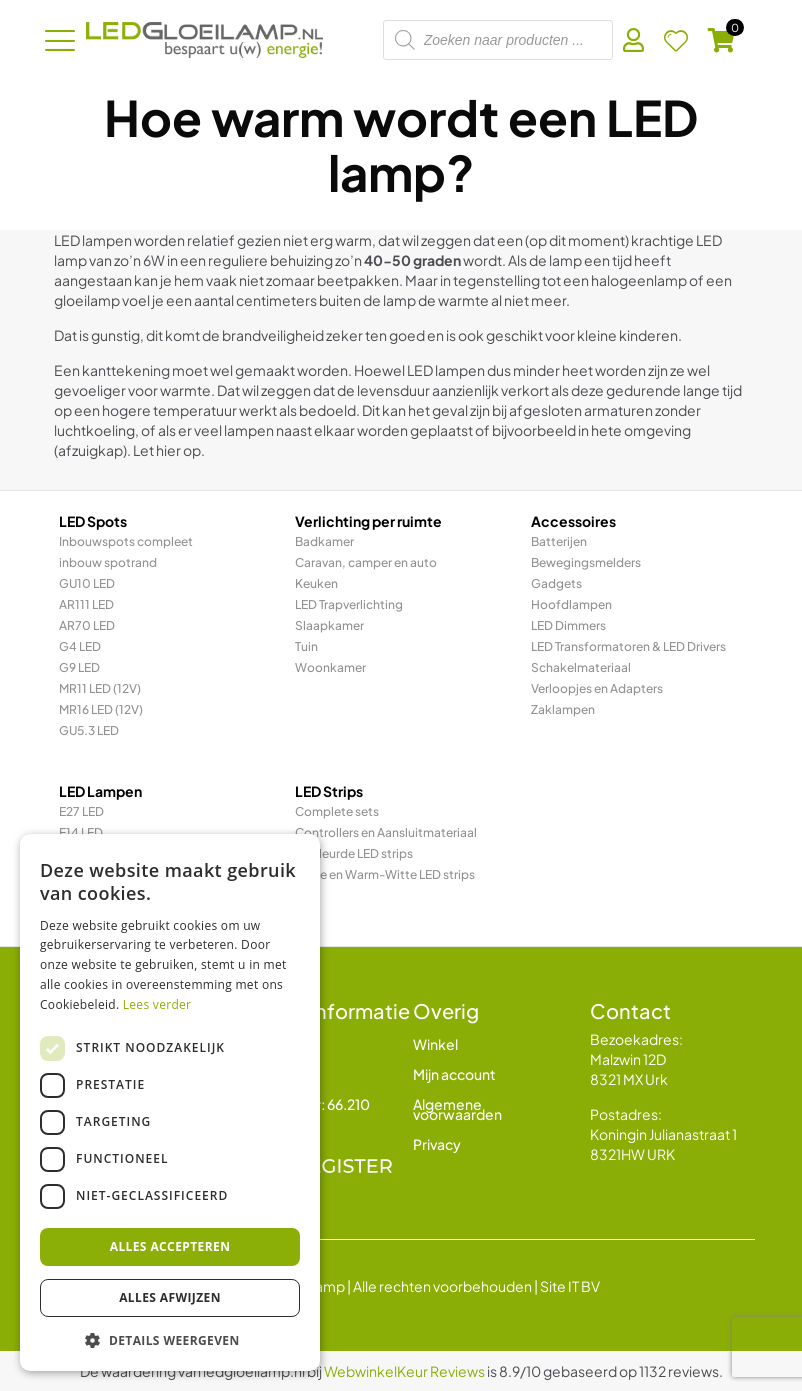  Describe the element at coordinates (170, 1340) in the screenshot. I see `[button]` at that location.